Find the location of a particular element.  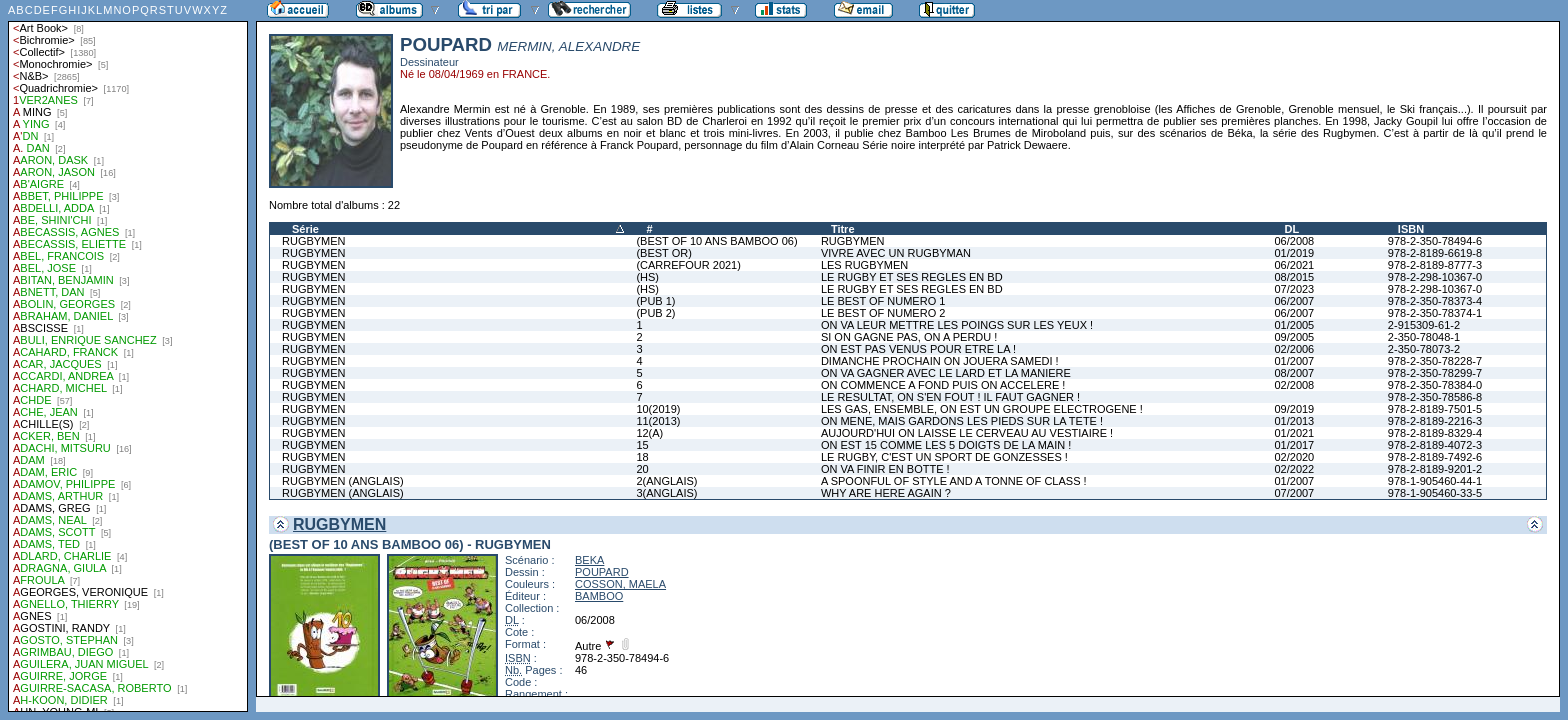

978-2-350-78299-7 is located at coordinates (1435, 373).